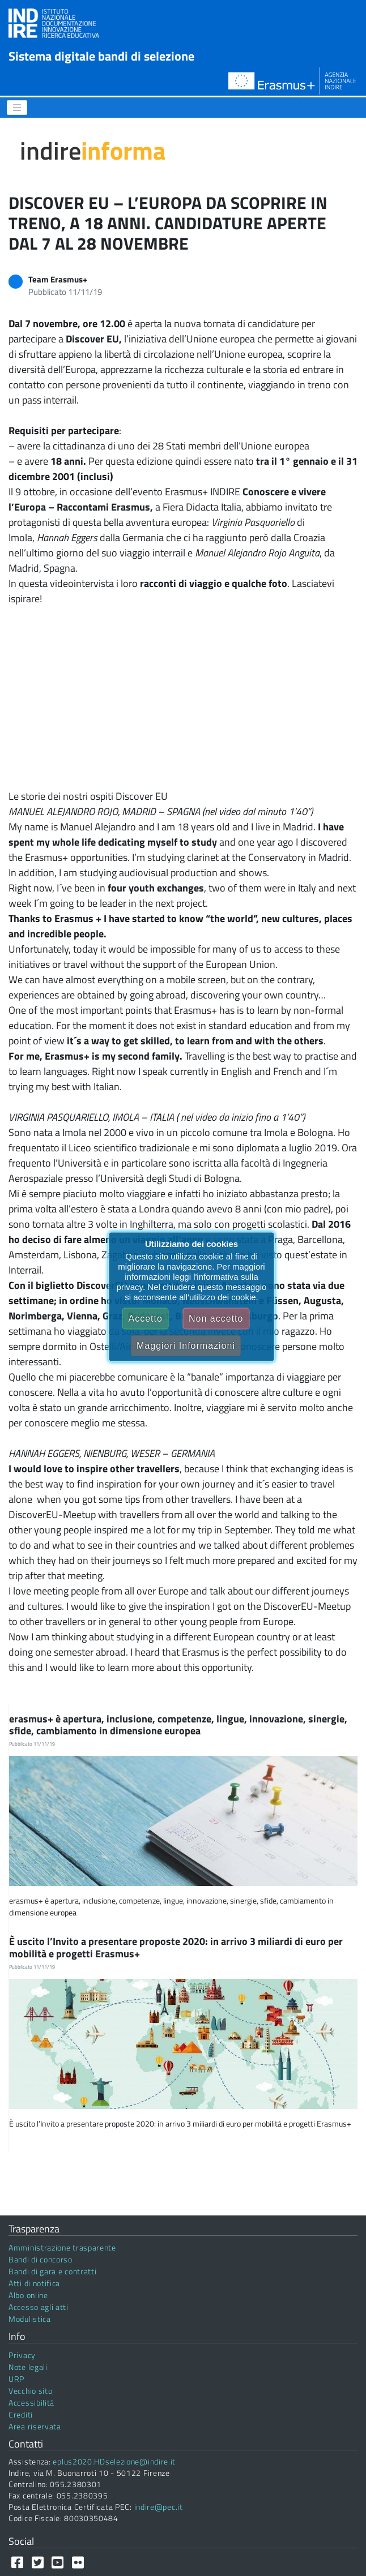 The width and height of the screenshot is (366, 2576). I want to click on Atti di notifica, so click(34, 2283).